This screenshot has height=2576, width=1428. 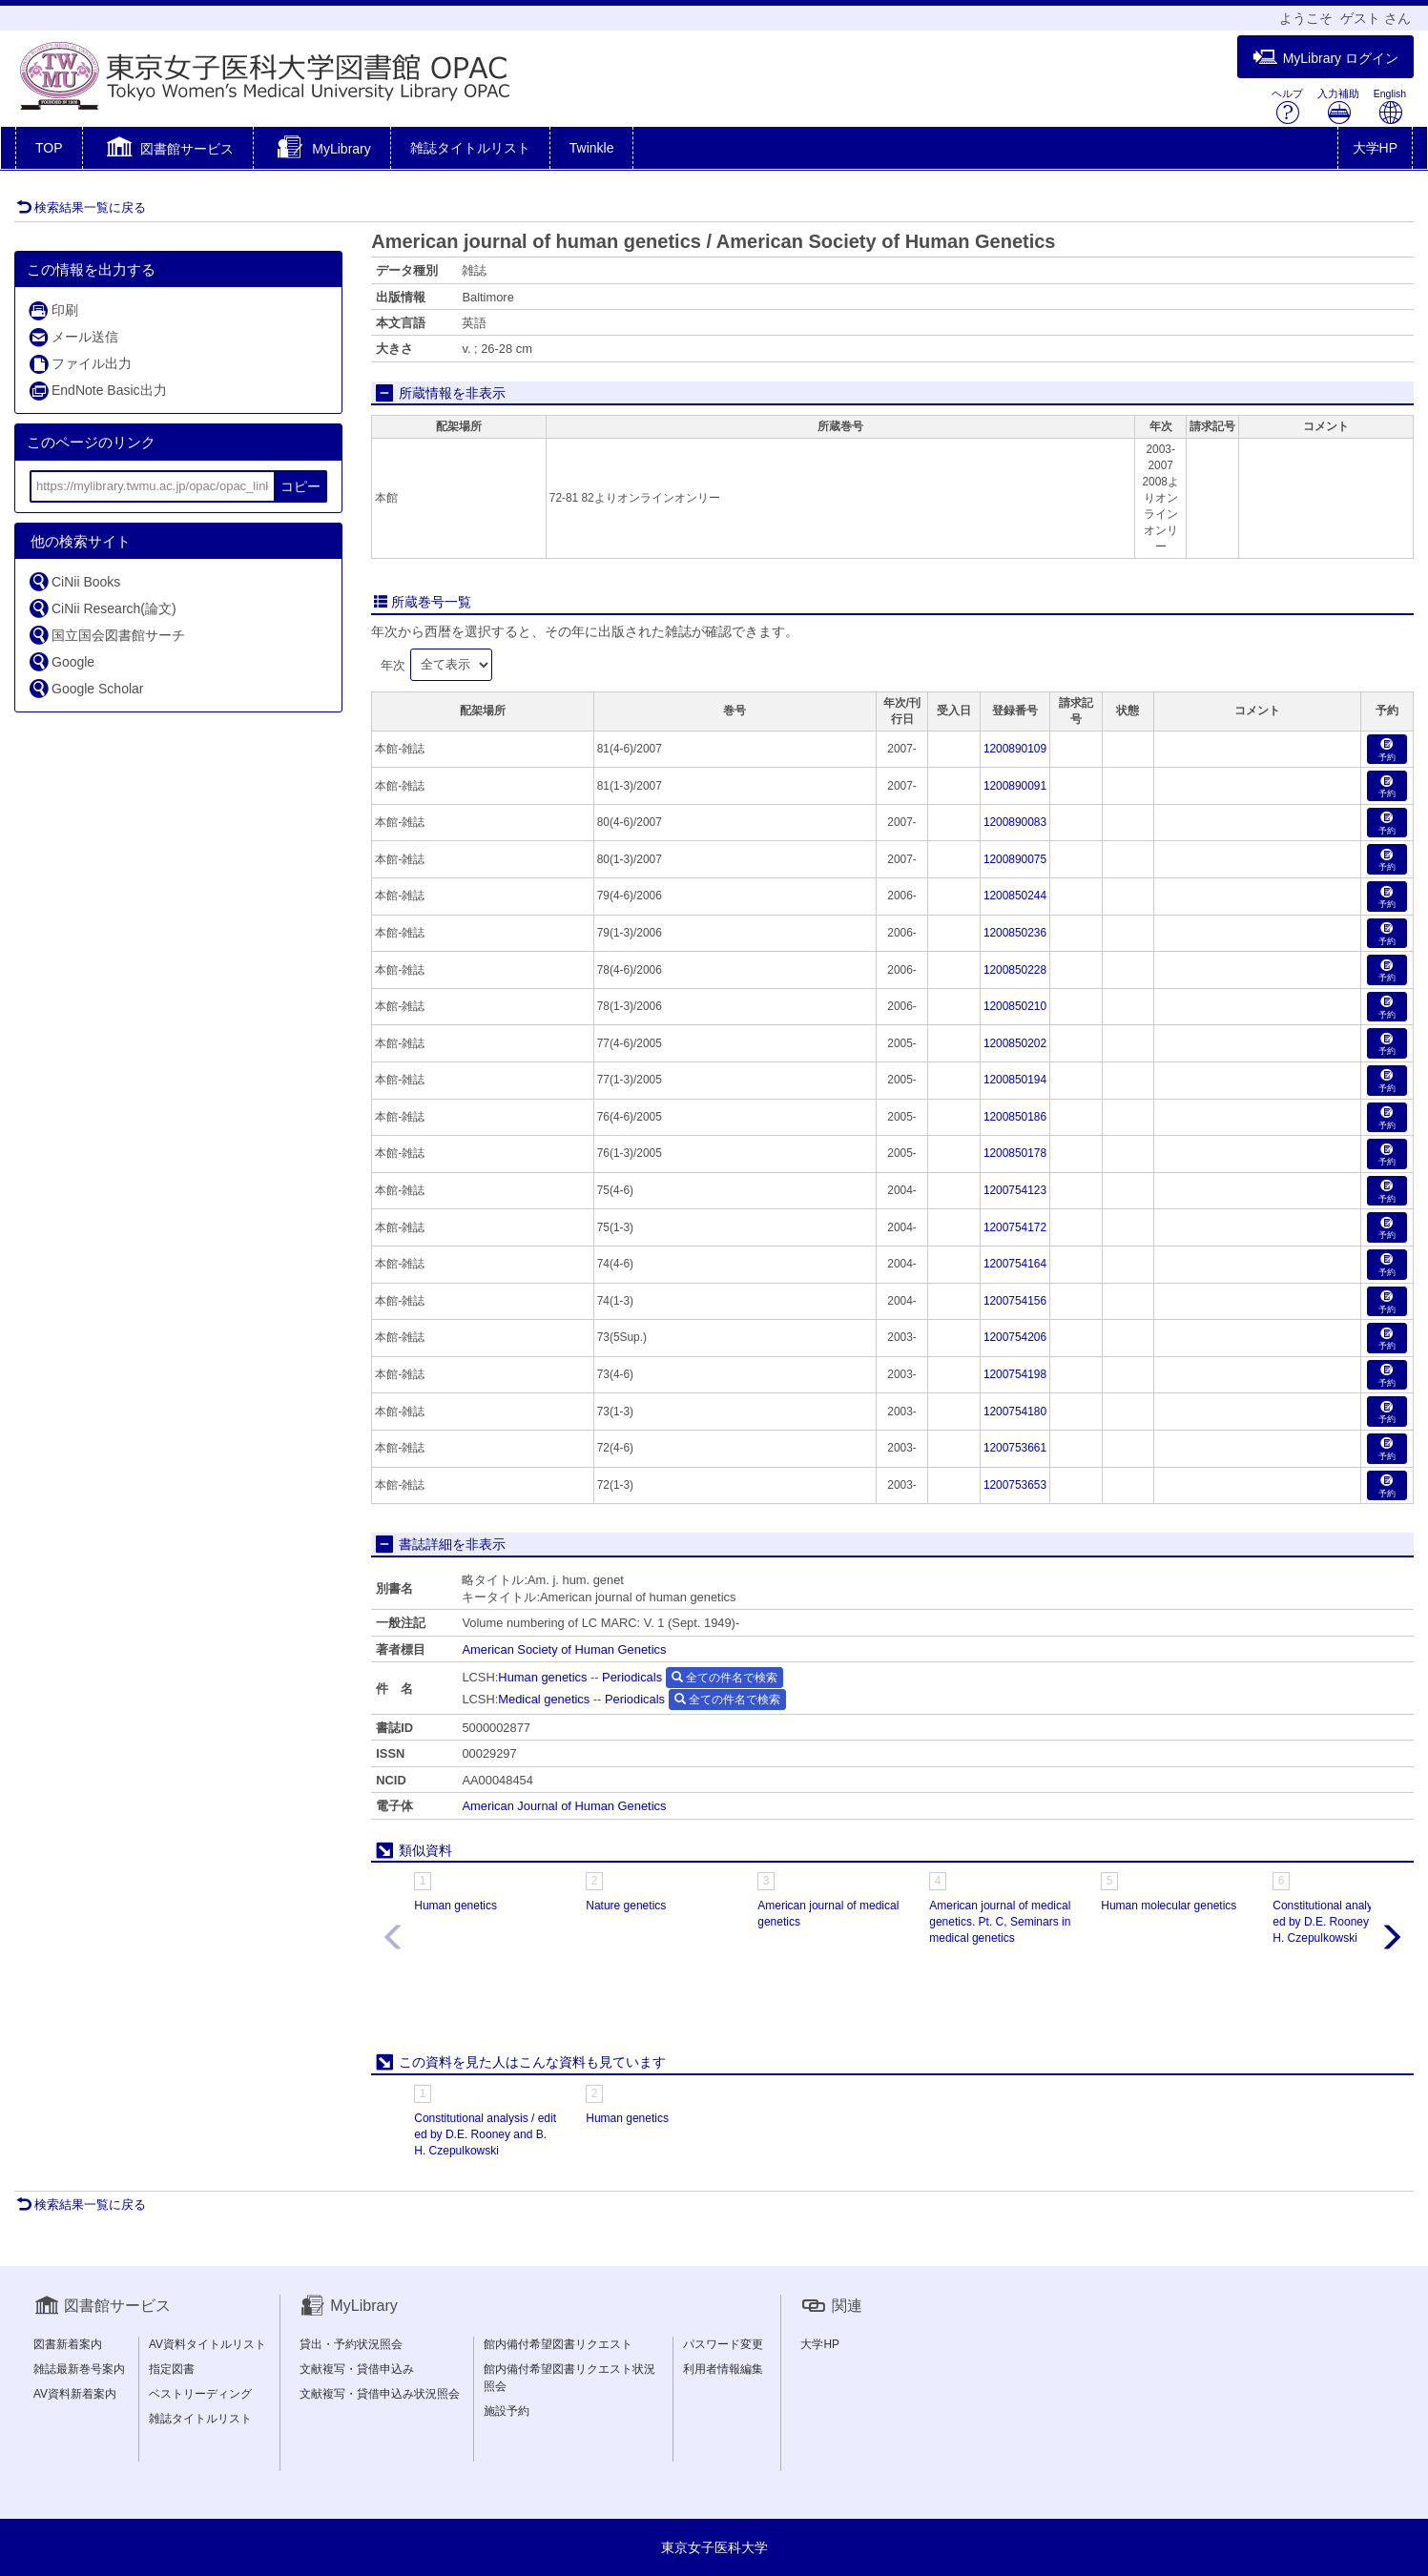 What do you see at coordinates (1014, 1263) in the screenshot?
I see `1200754164` at bounding box center [1014, 1263].